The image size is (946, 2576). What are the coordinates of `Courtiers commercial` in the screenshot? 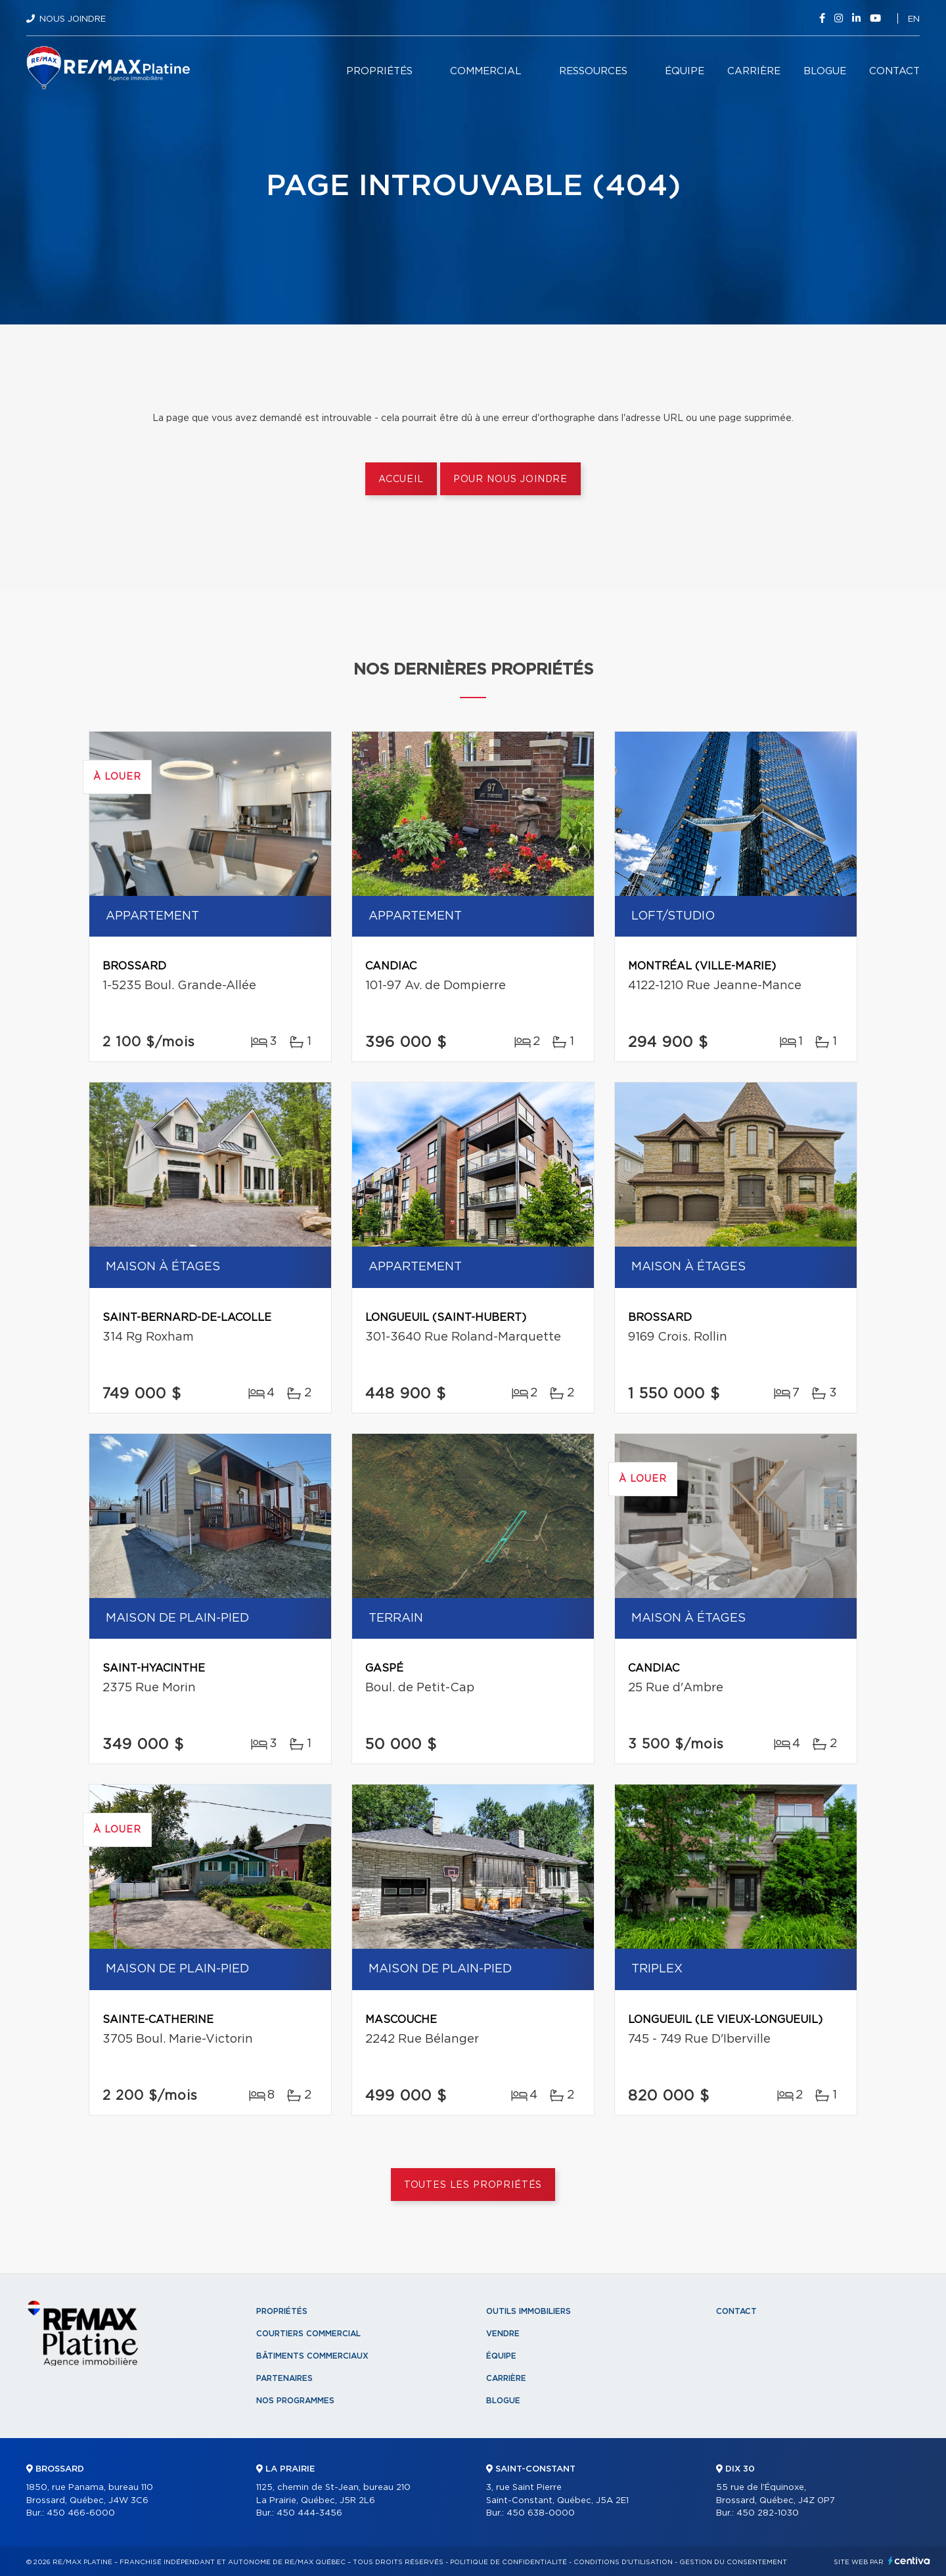 It's located at (308, 2334).